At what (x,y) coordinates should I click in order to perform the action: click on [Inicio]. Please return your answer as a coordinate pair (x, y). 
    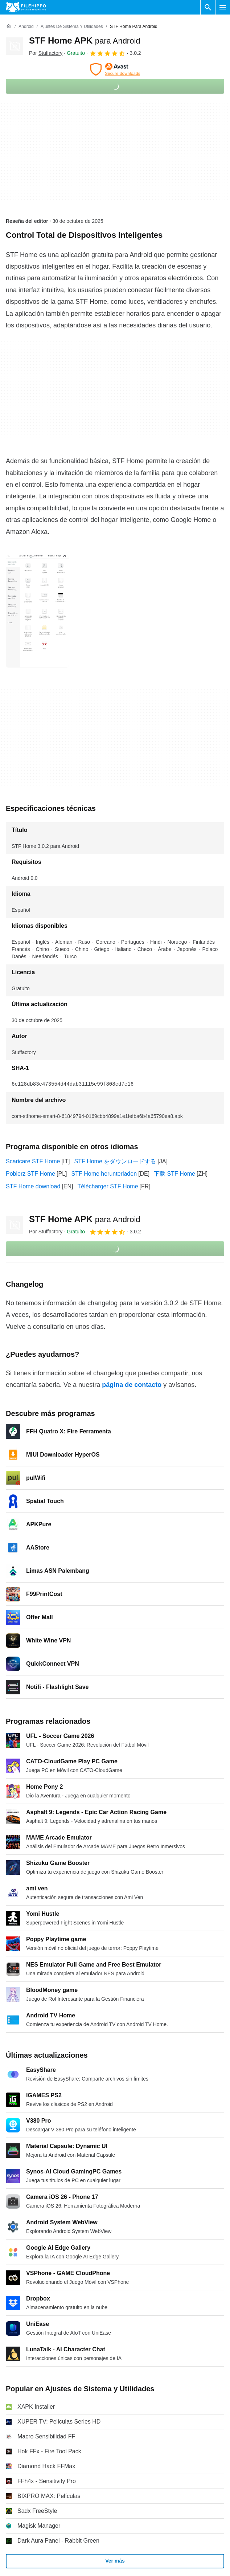
    Looking at the image, I should click on (9, 26).